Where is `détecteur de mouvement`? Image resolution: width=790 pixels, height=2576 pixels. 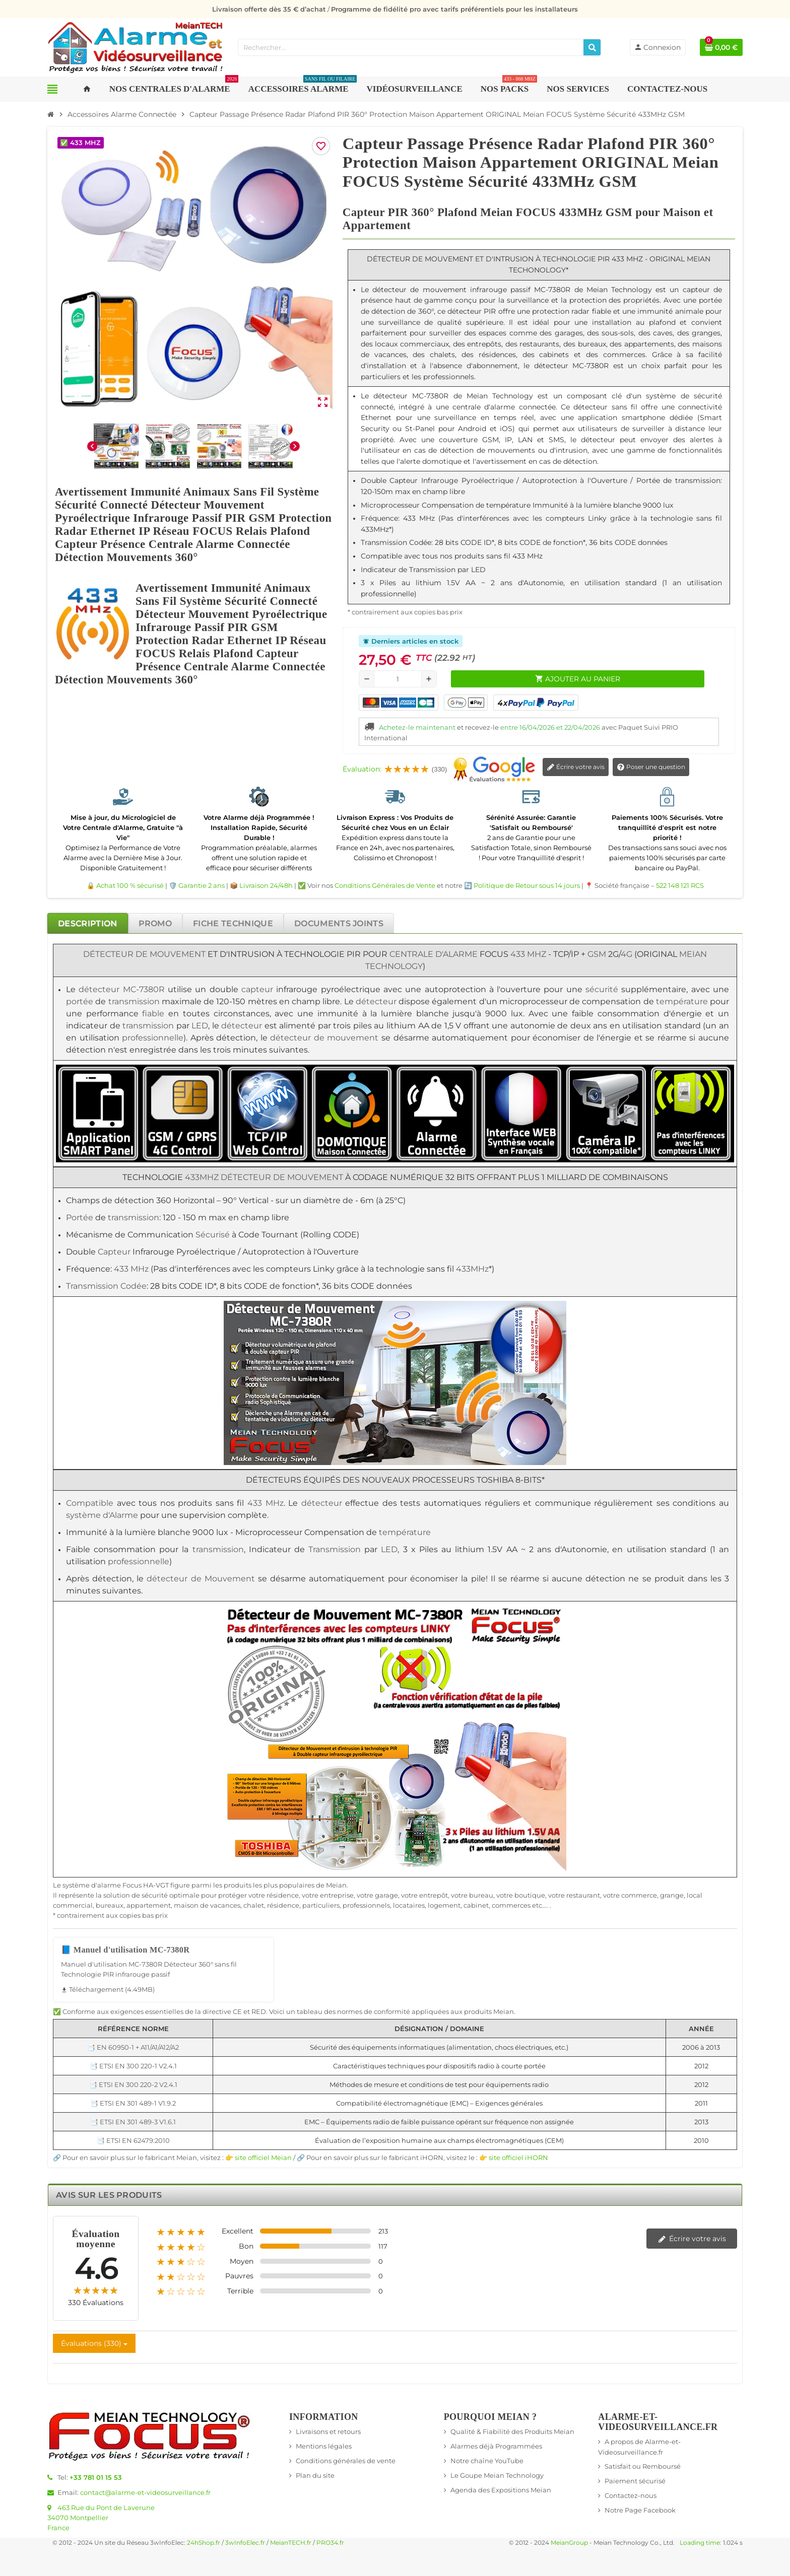 détecteur de mouvement is located at coordinates (324, 1037).